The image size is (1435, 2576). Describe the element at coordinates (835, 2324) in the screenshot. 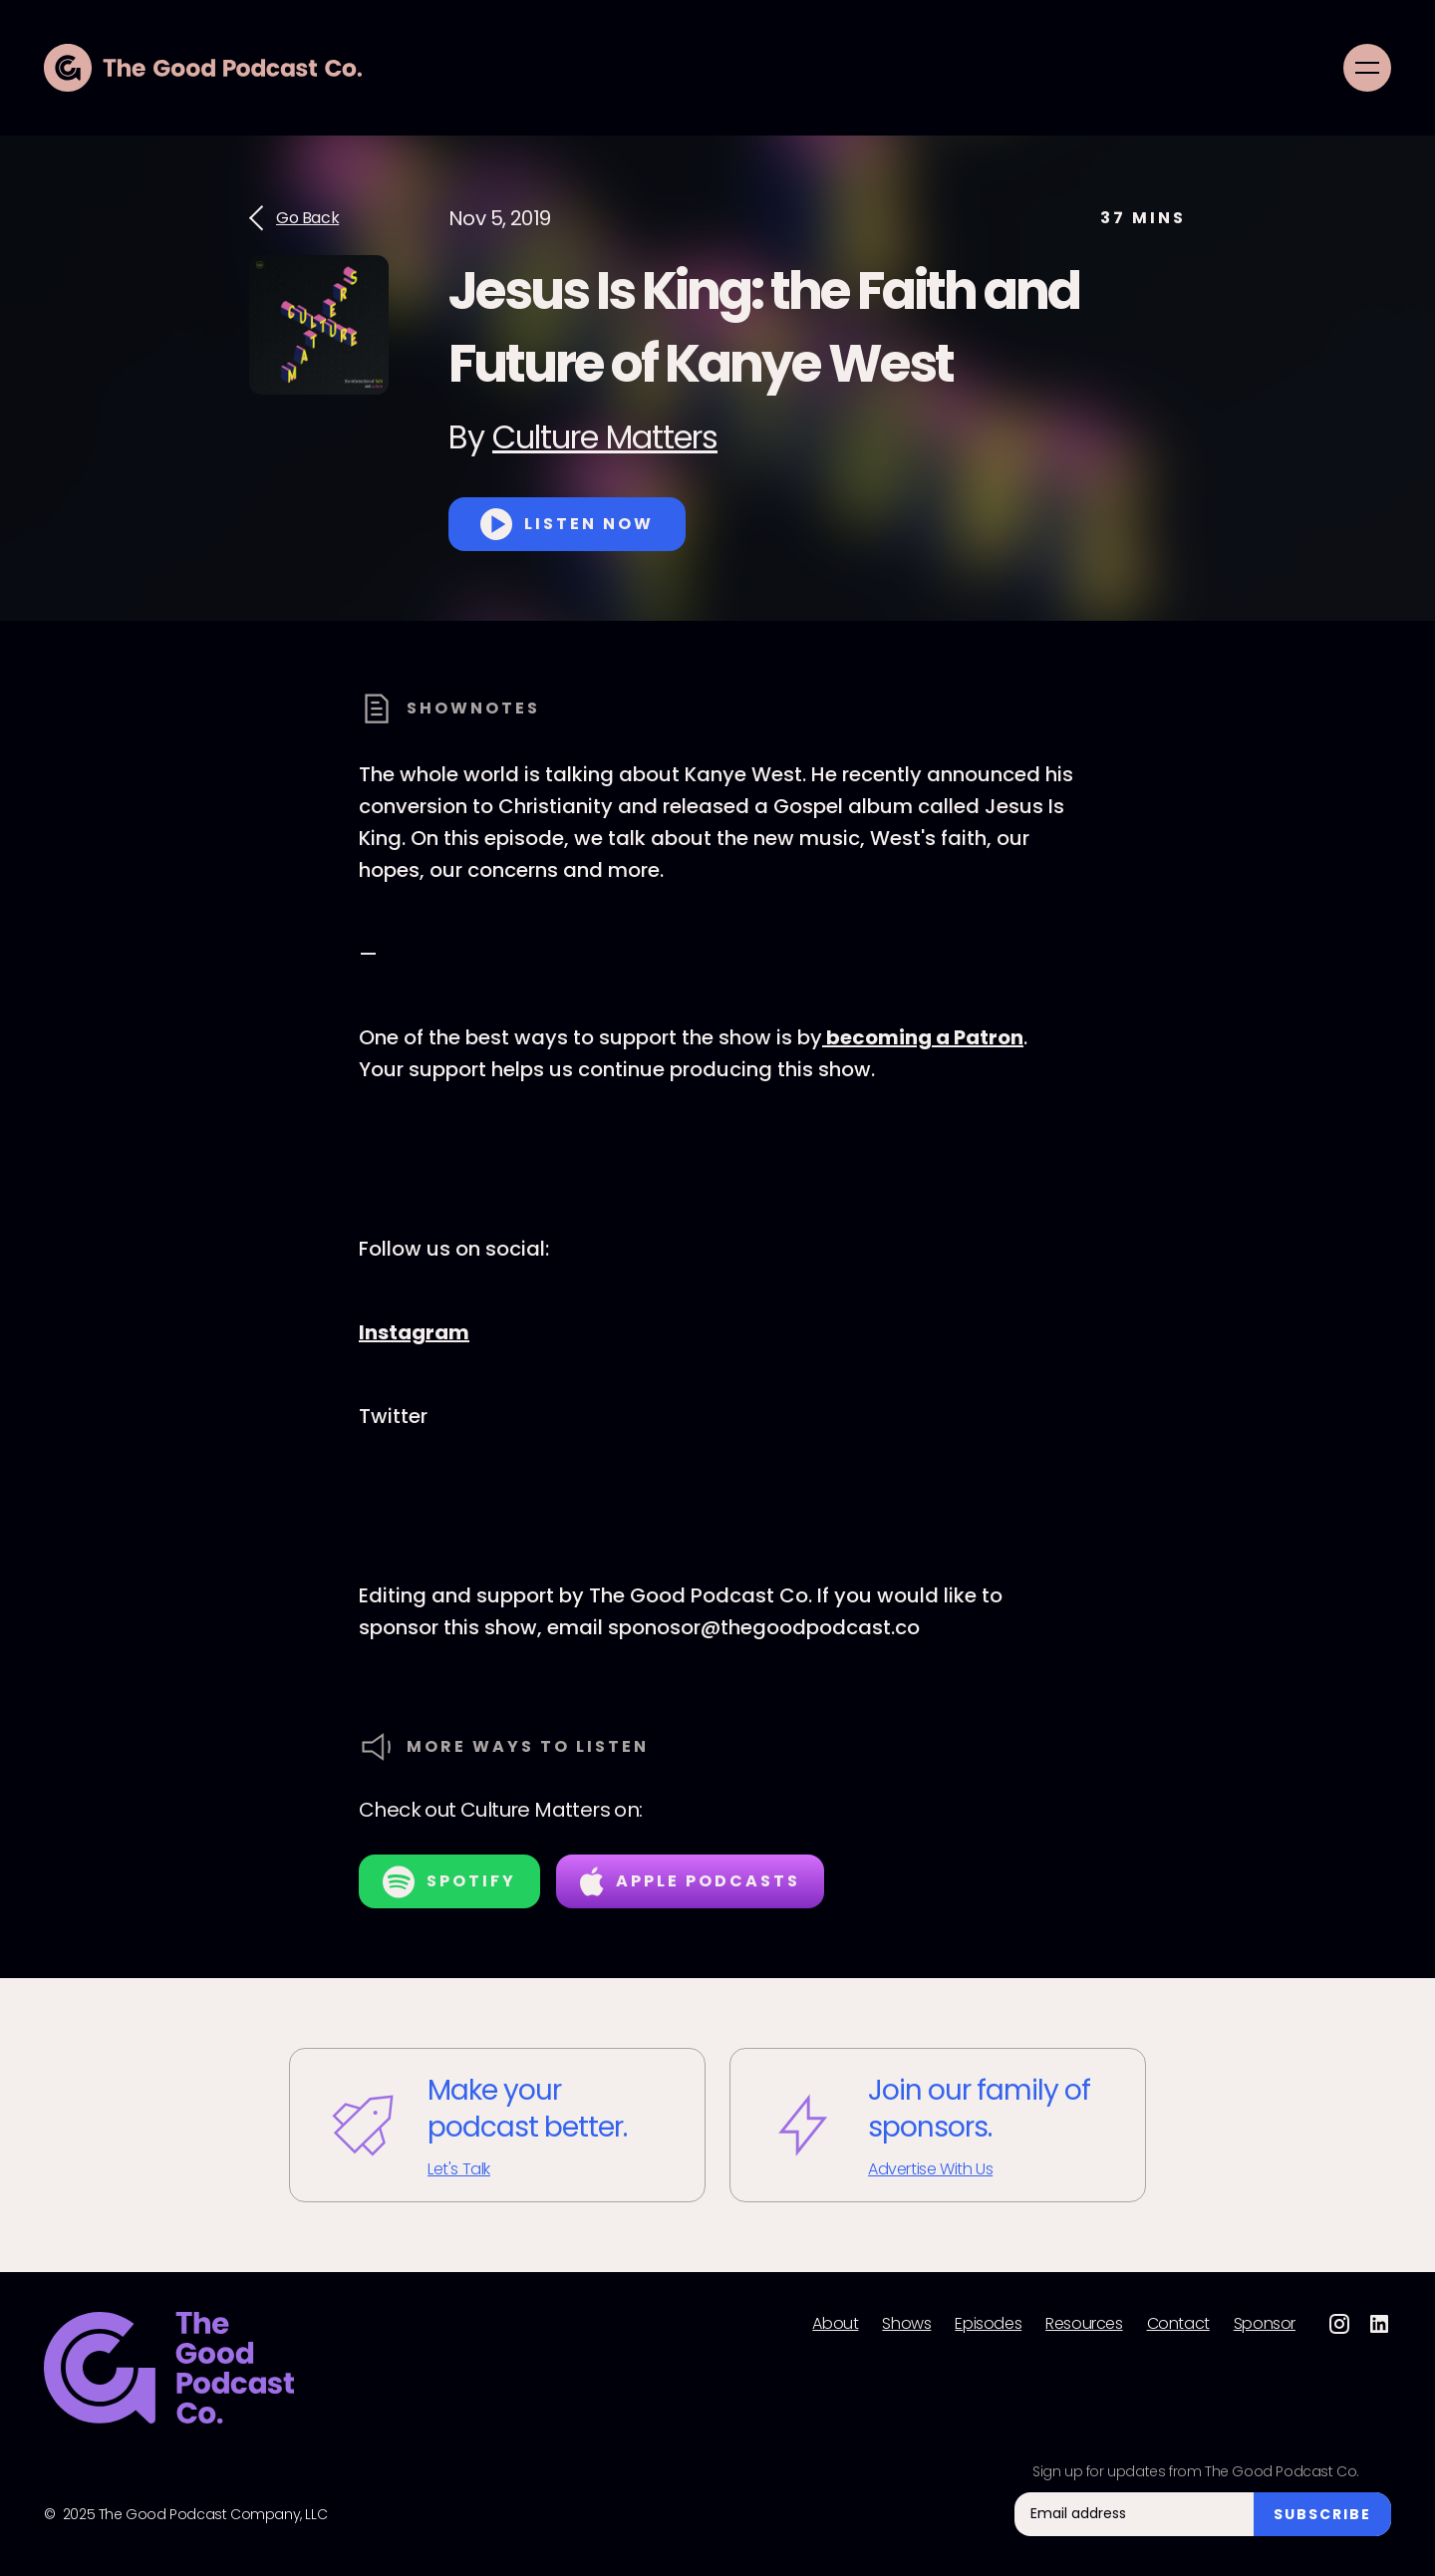

I see `About` at that location.